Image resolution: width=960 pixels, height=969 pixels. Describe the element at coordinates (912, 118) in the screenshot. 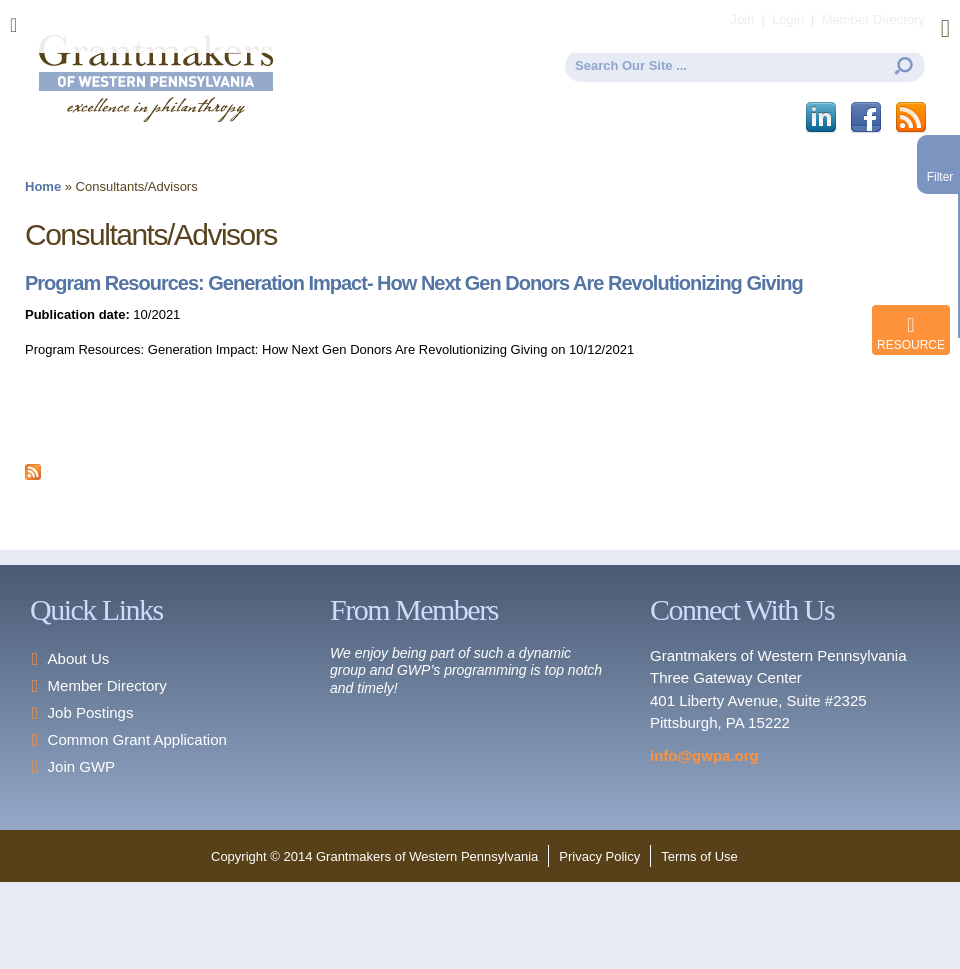

I see `This site (RSS)` at that location.